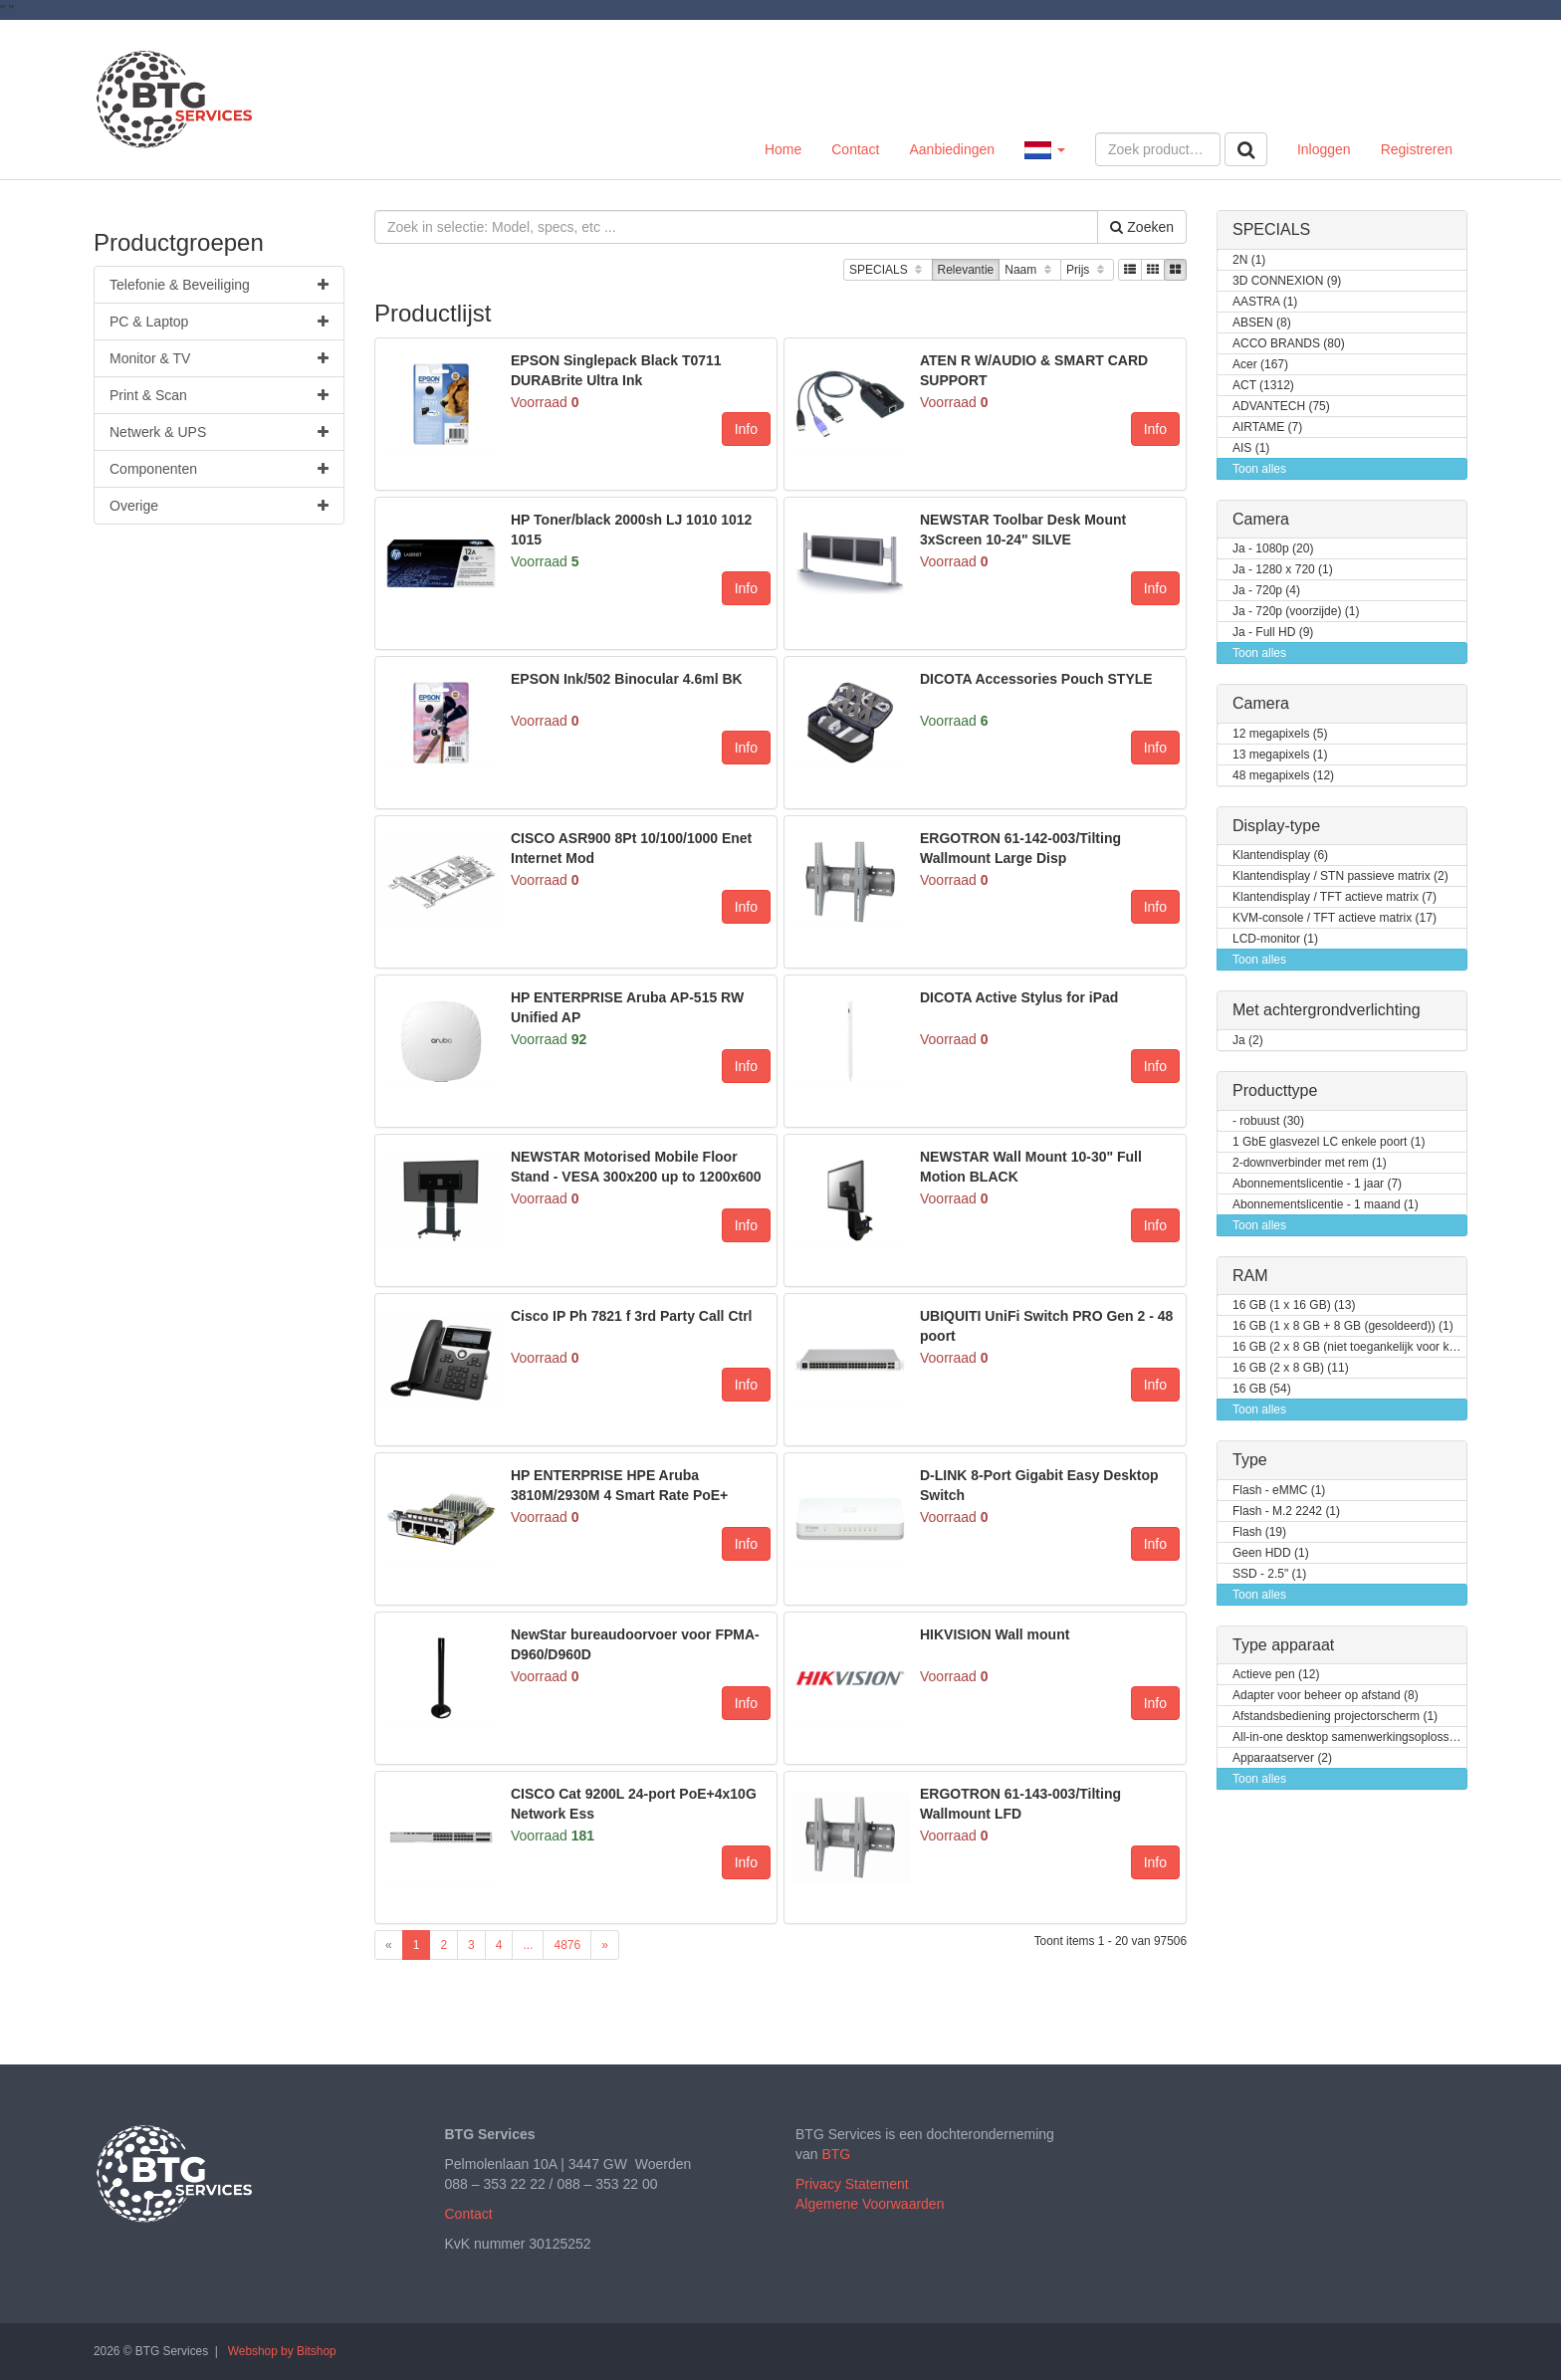 The image size is (1561, 2380). I want to click on Acer (167), so click(1260, 364).